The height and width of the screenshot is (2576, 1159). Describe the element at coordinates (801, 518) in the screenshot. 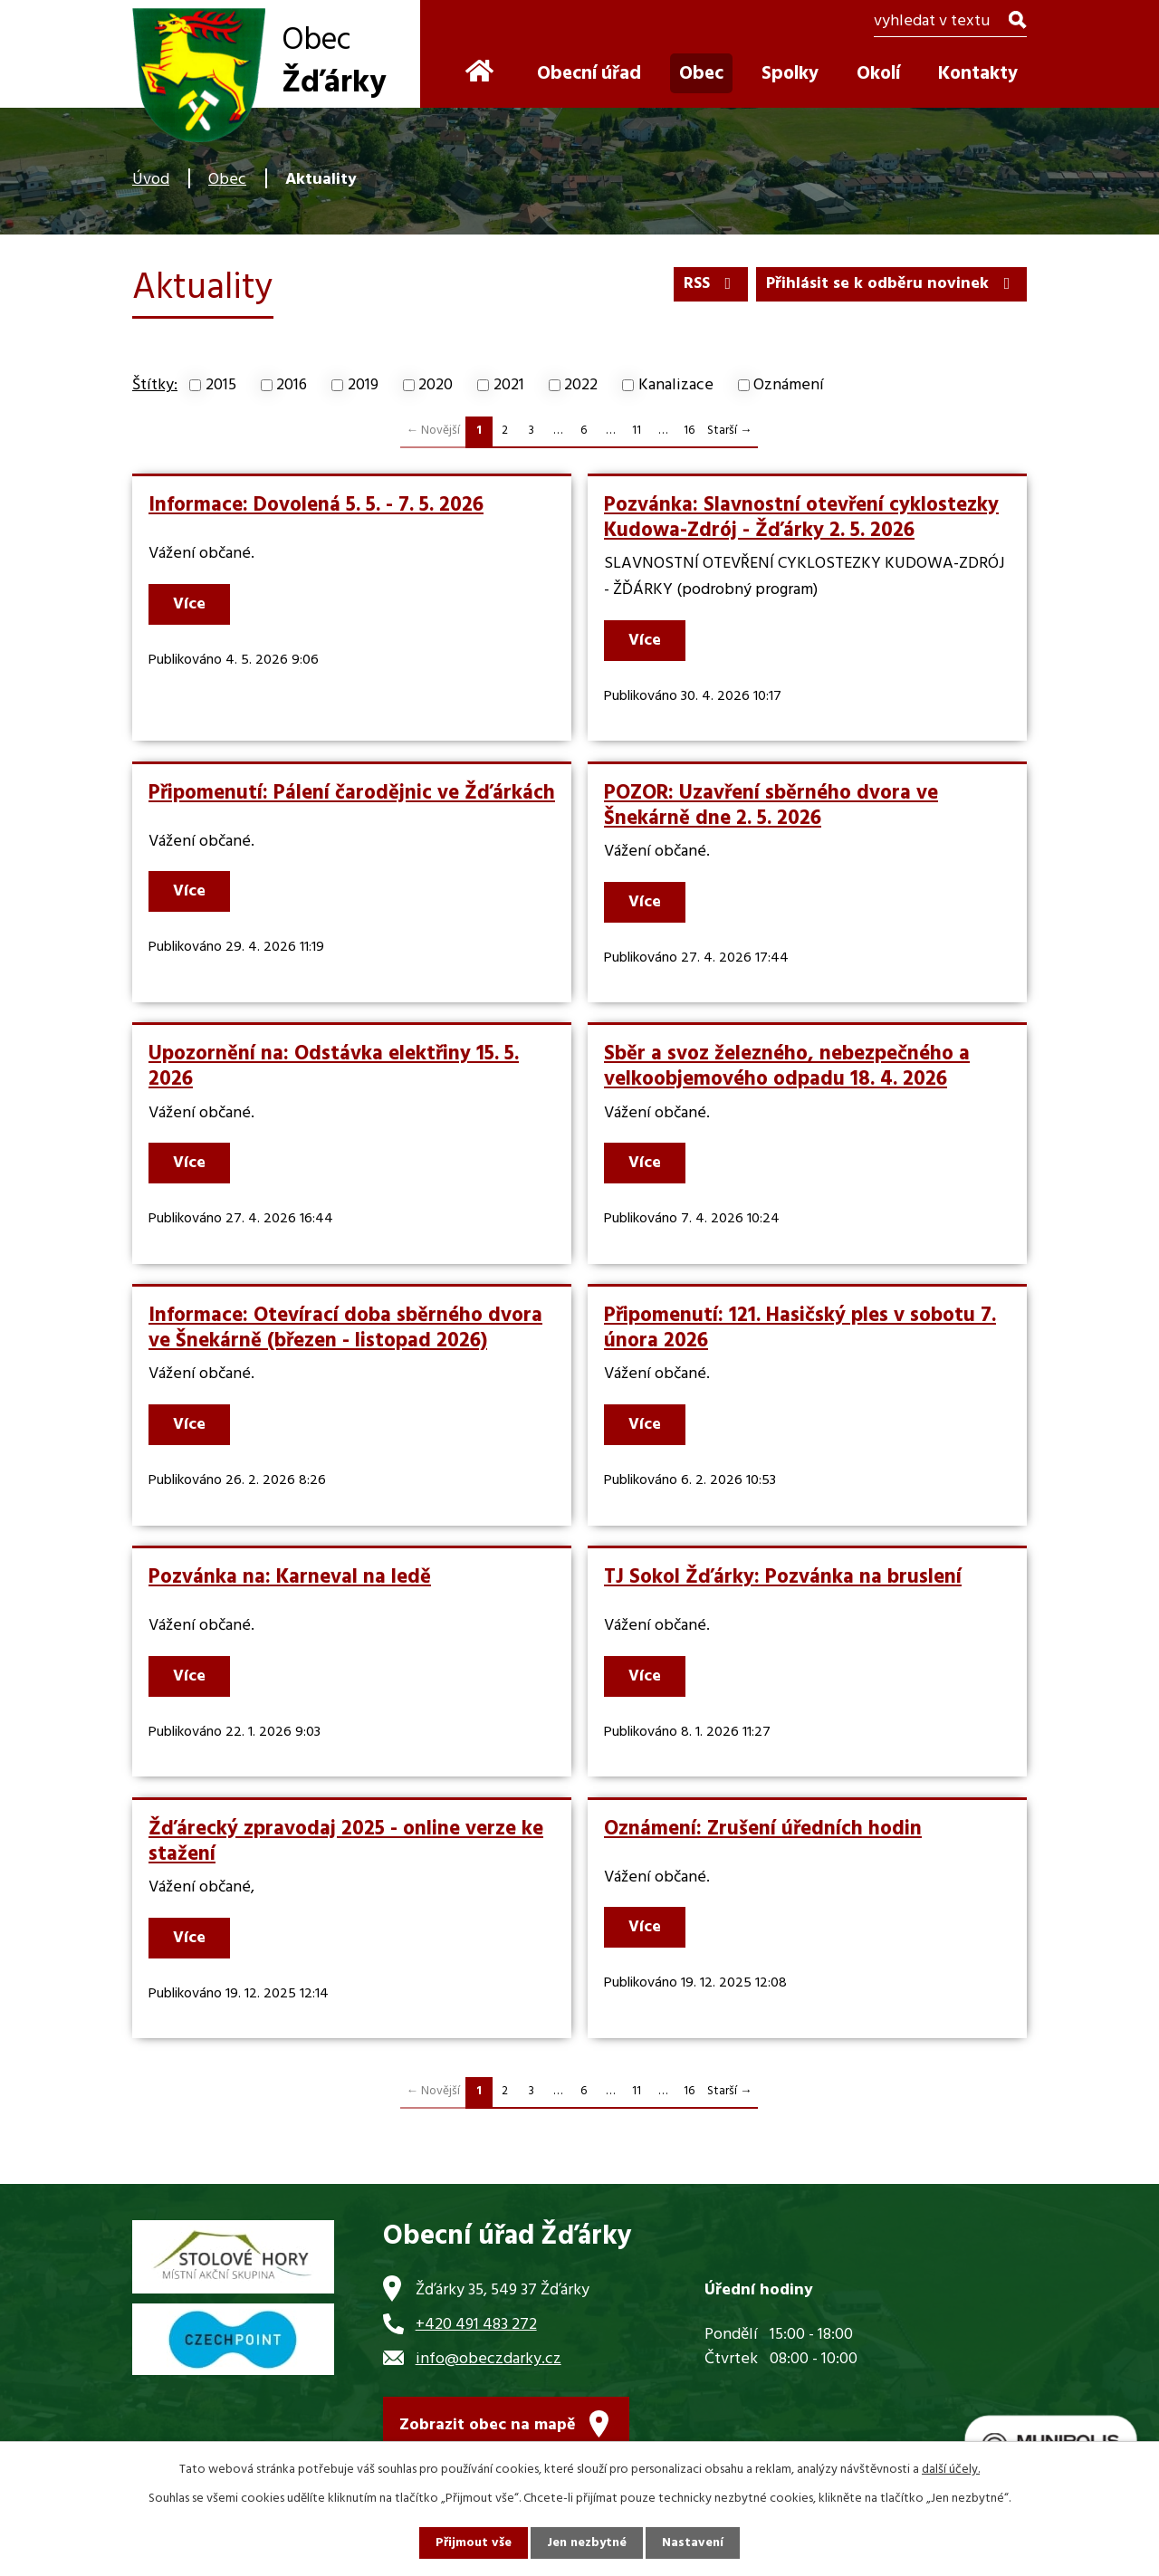

I see `Pozvánka: Slavnostní otevření cyklostezky Kudowa-Zdrój - Žďárky 2. 5. 2026` at that location.